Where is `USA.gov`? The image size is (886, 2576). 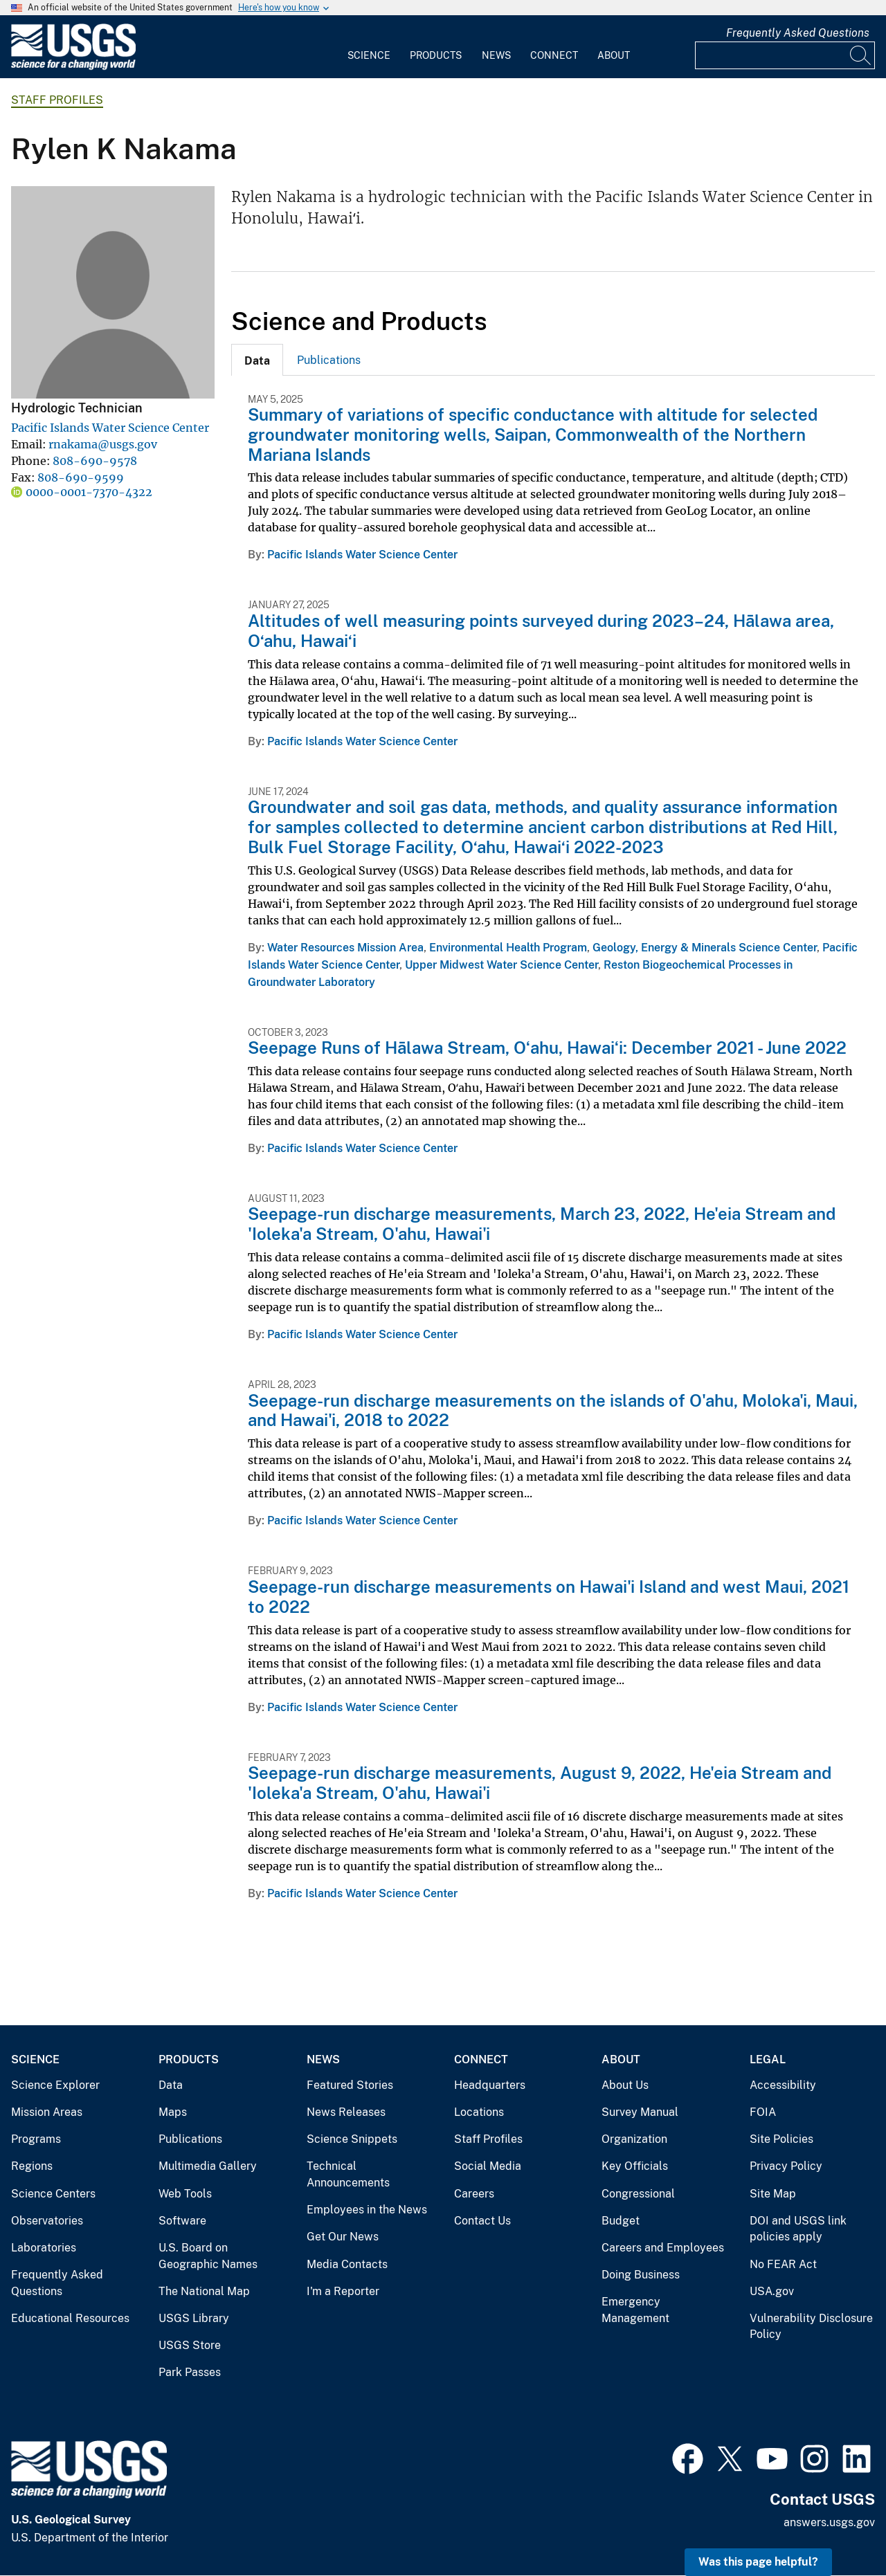 USA.gov is located at coordinates (772, 2291).